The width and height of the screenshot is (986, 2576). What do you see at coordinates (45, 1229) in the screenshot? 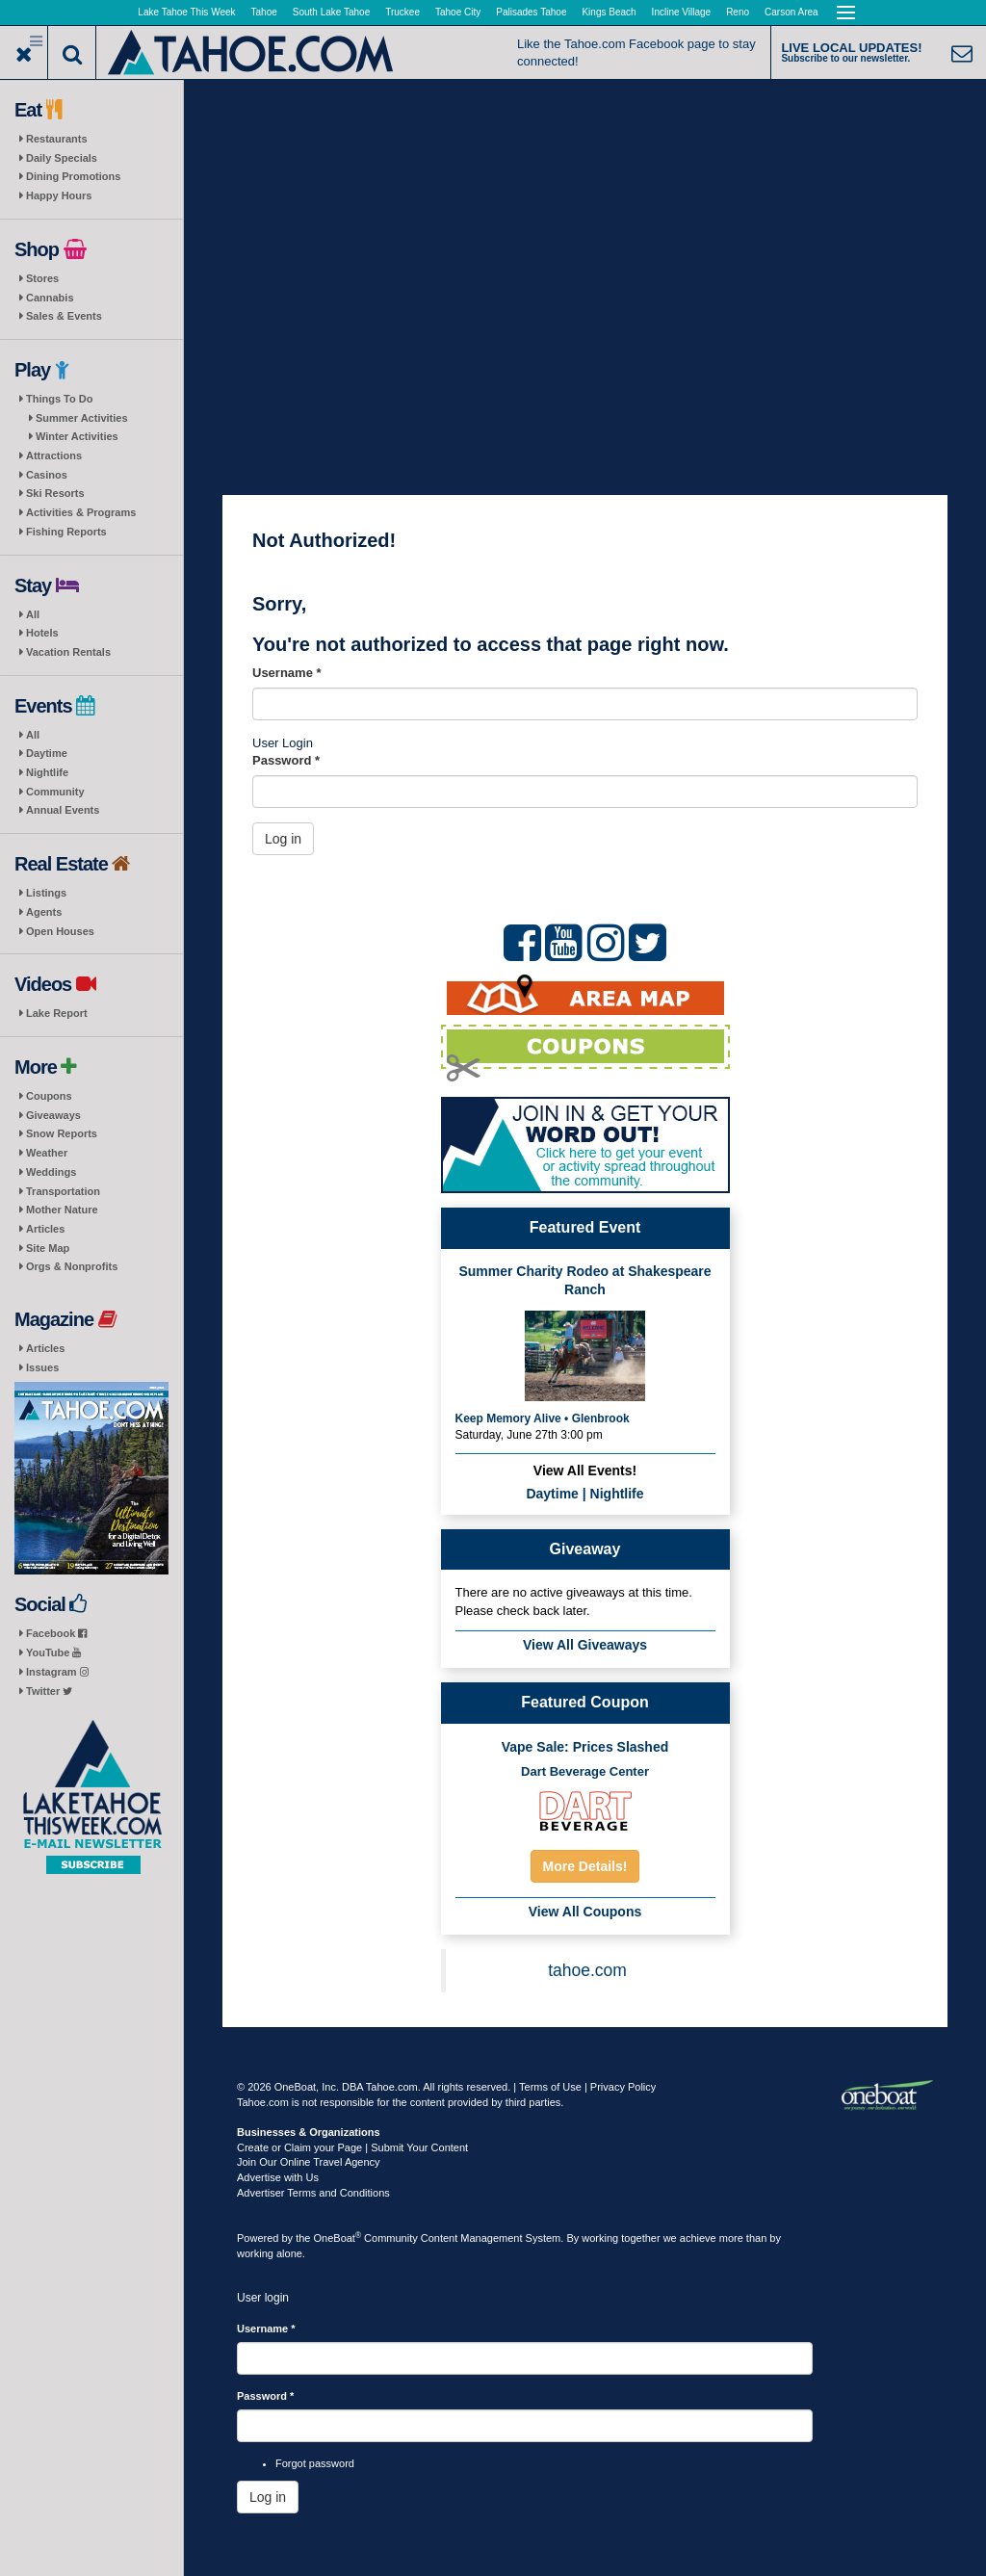
I see `Articles` at bounding box center [45, 1229].